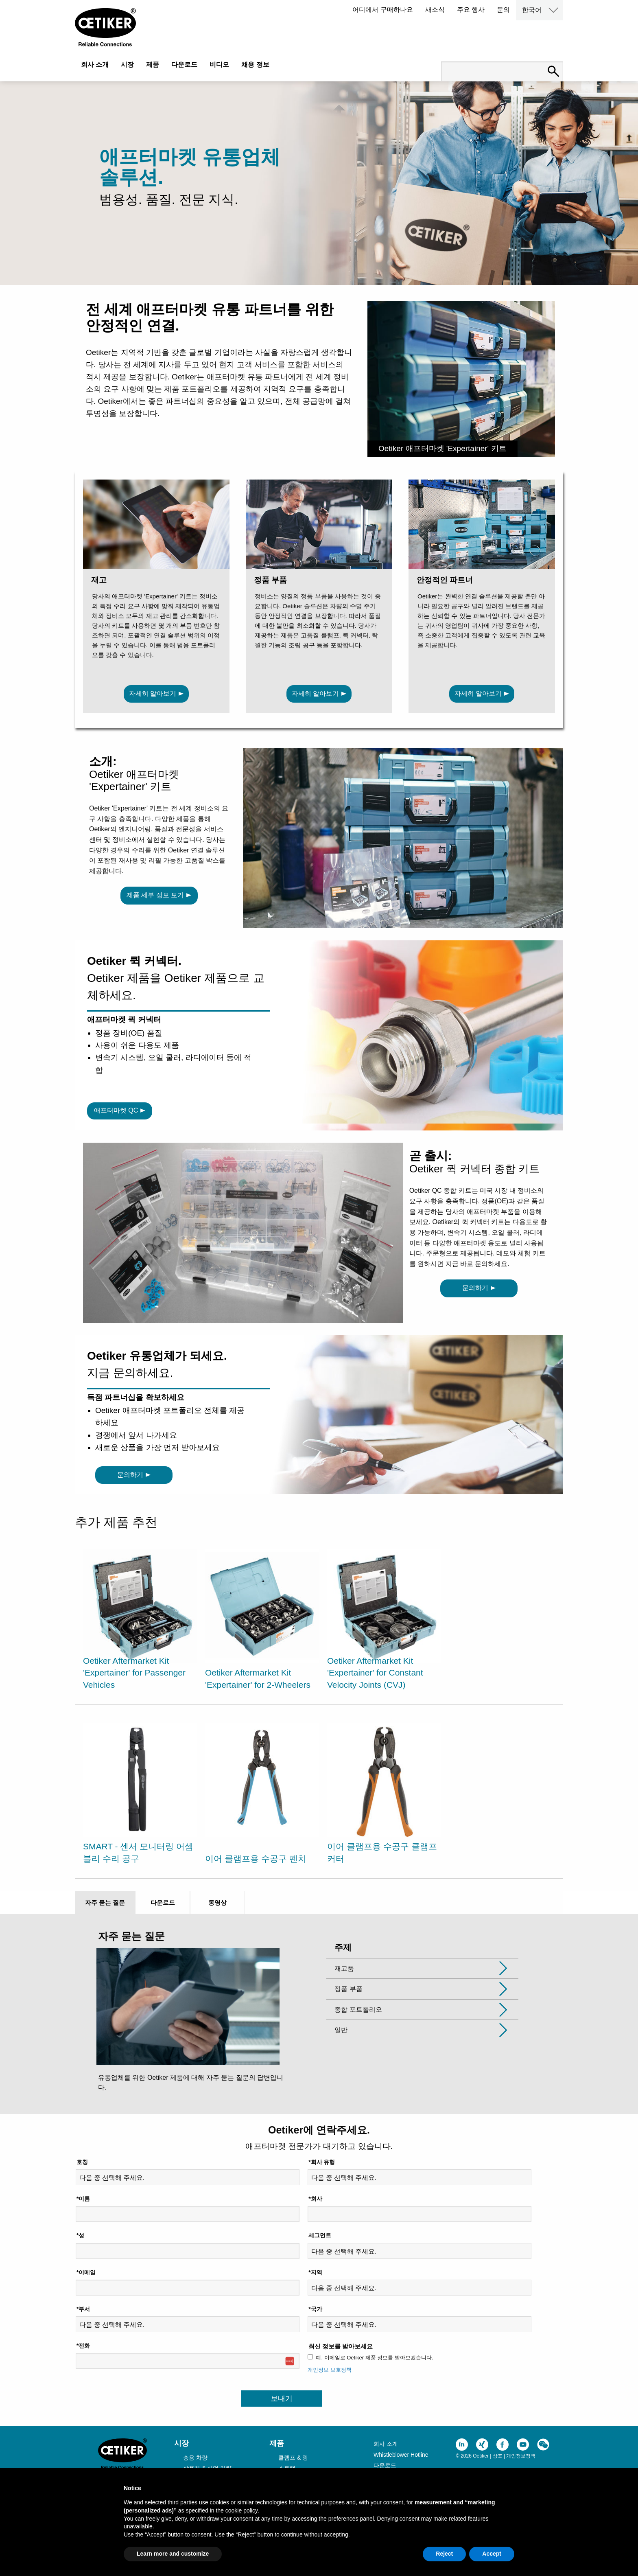 Image resolution: width=638 pixels, height=2576 pixels. Describe the element at coordinates (319, 2235) in the screenshot. I see `세그먼트` at that location.